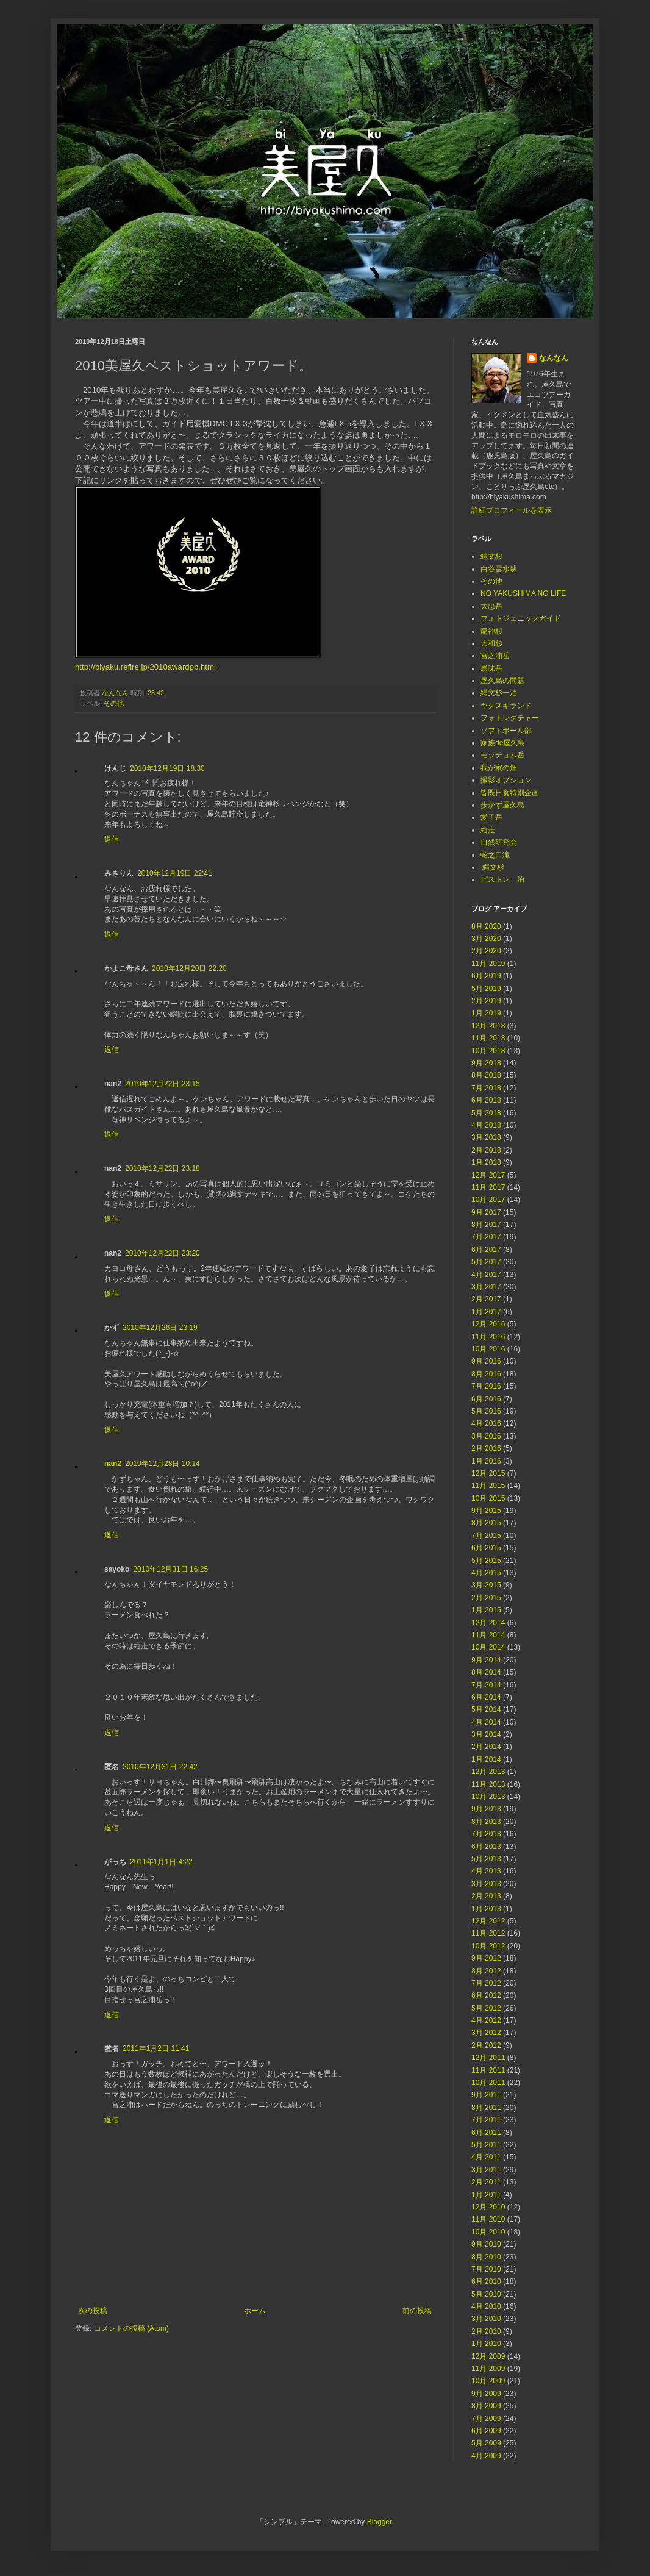 This screenshot has width=650, height=2576. Describe the element at coordinates (488, 1946) in the screenshot. I see `10月 2012` at that location.